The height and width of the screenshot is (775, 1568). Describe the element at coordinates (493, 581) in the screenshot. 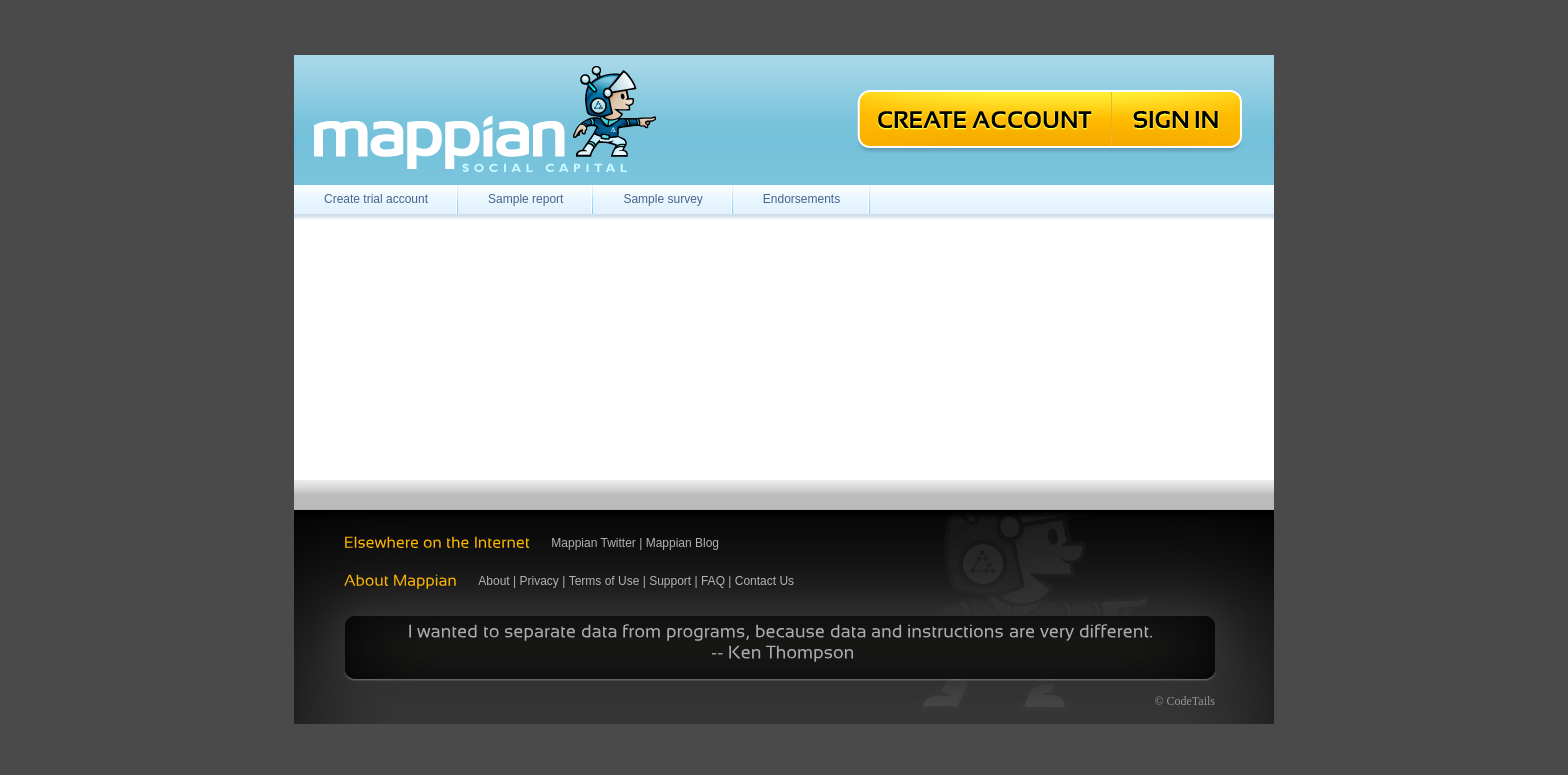

I see `About` at that location.